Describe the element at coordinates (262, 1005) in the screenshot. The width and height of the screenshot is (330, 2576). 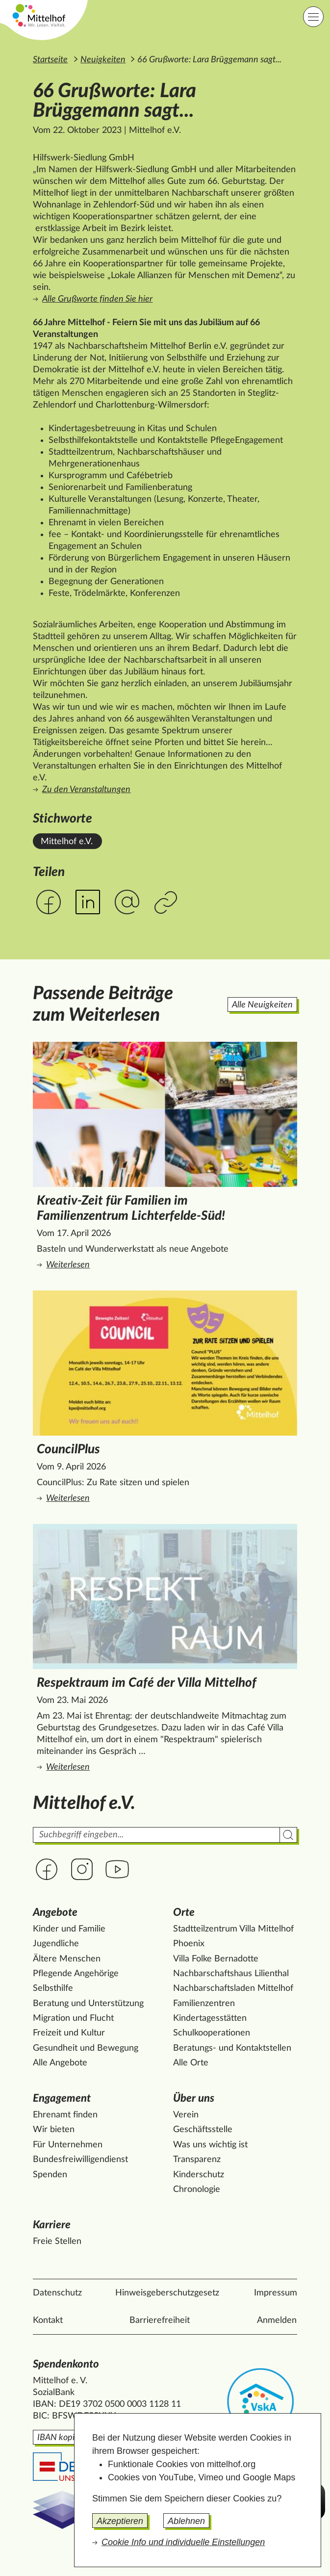
I see `Alle Neuigkeiten` at that location.